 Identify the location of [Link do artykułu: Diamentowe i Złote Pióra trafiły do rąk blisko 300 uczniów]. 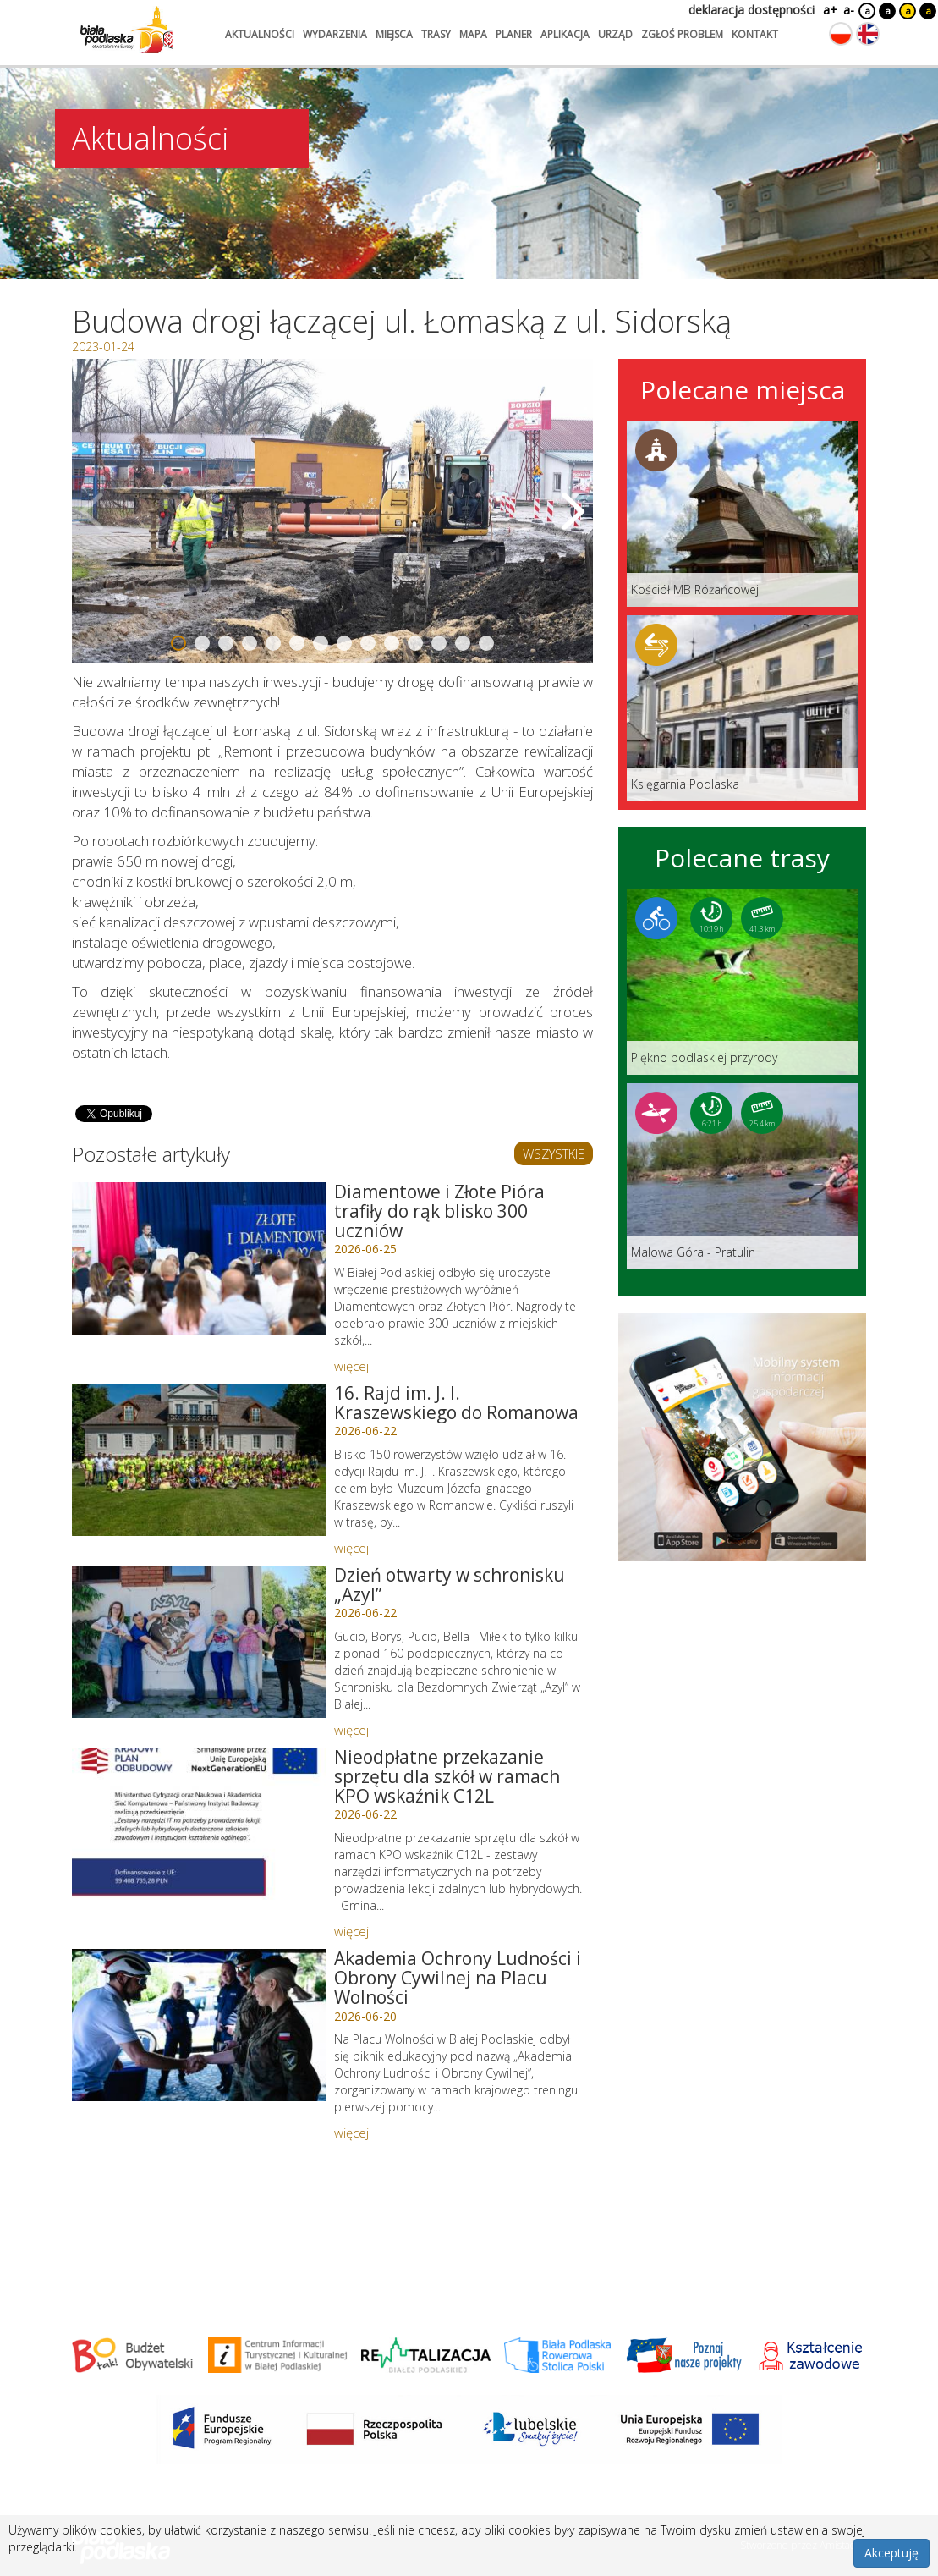
(199, 1258).